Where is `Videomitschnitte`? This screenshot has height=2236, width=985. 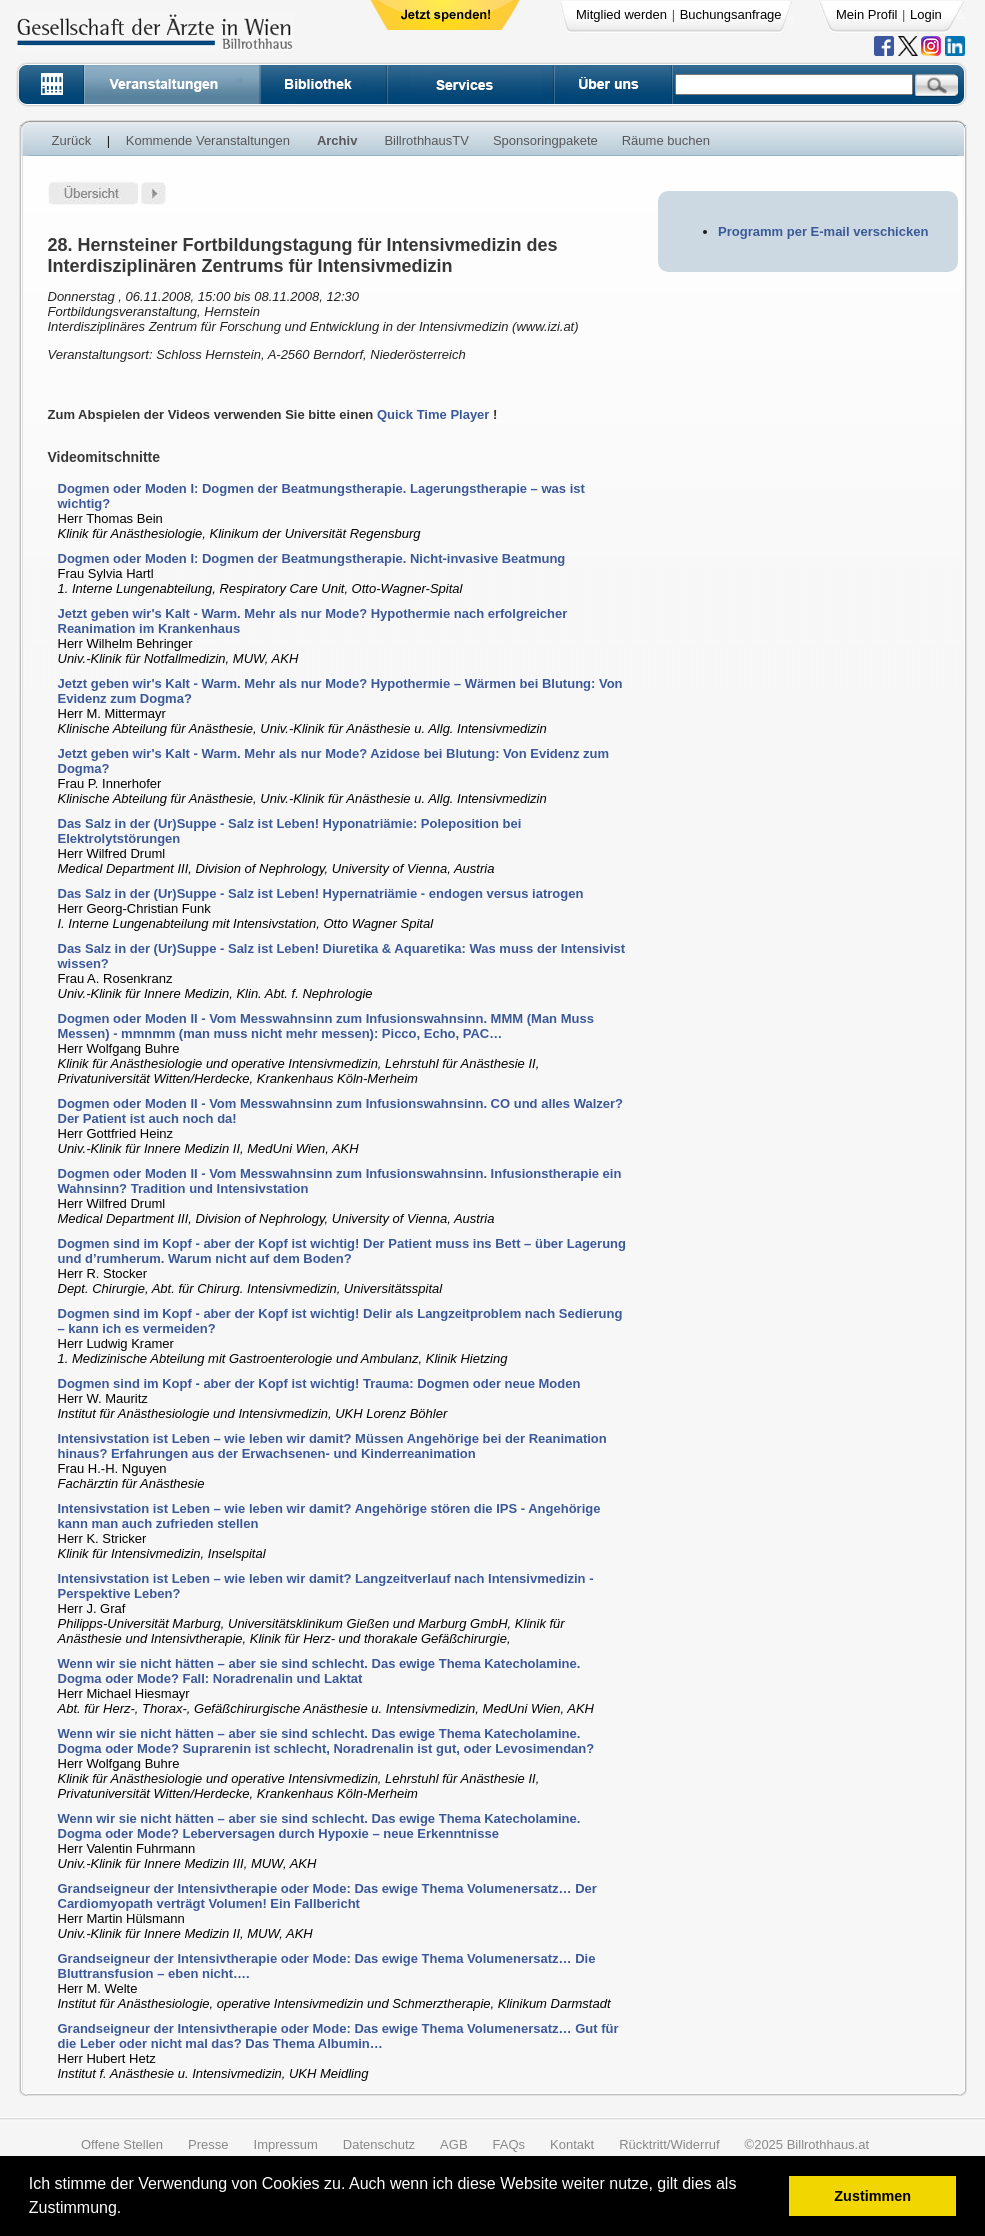
Videomitschnitte is located at coordinates (104, 457).